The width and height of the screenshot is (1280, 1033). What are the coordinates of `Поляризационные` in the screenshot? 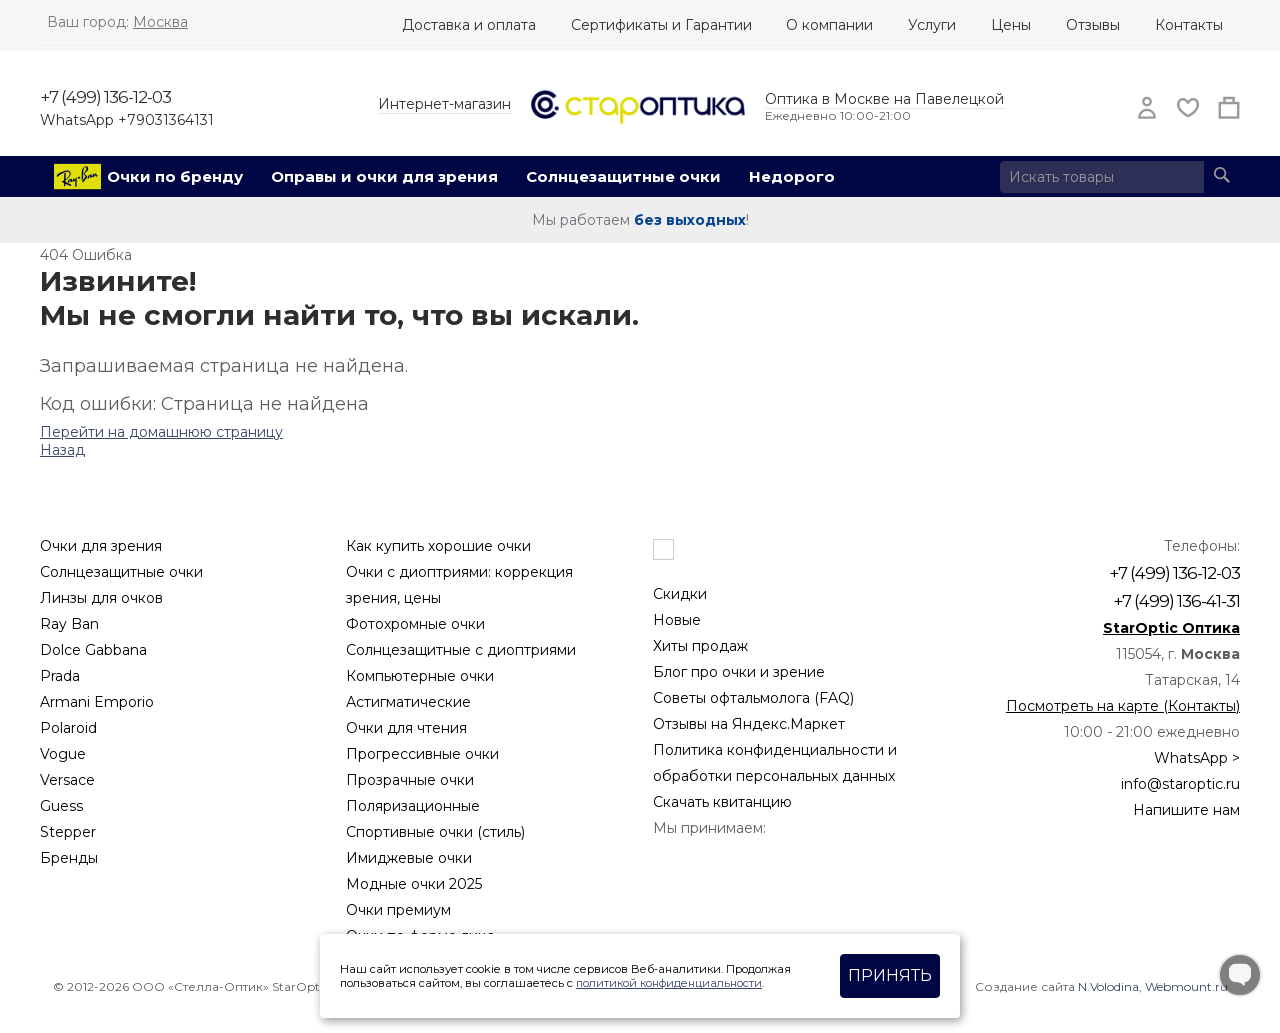 It's located at (413, 806).